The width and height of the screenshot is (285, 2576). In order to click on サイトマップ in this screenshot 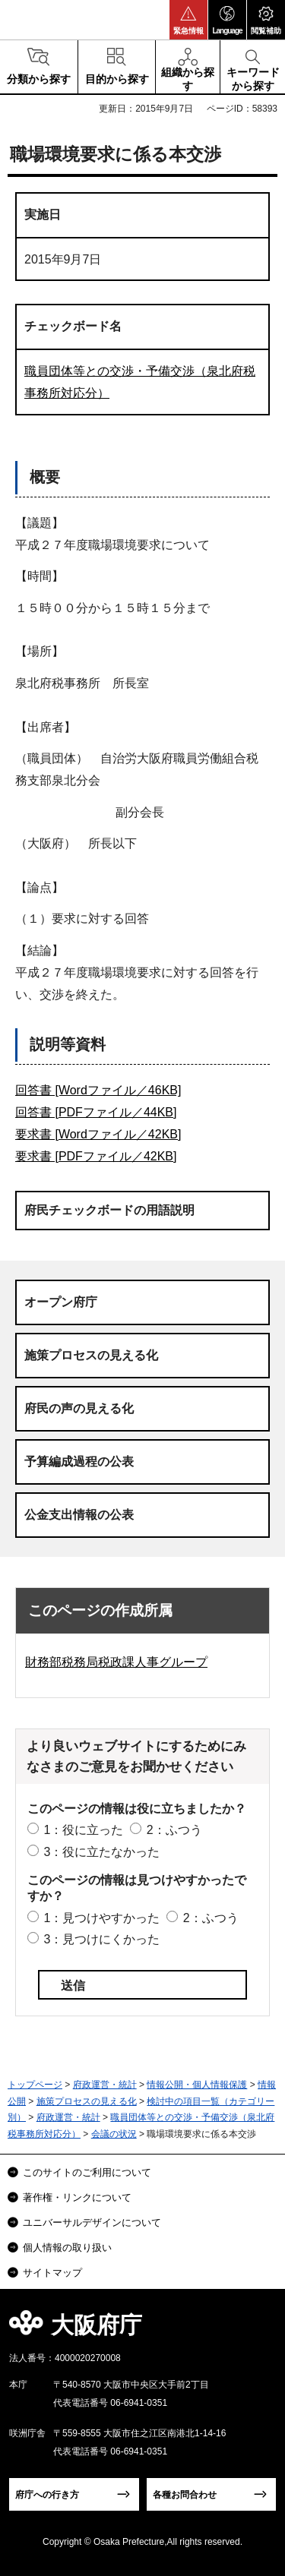, I will do `click(52, 2272)`.